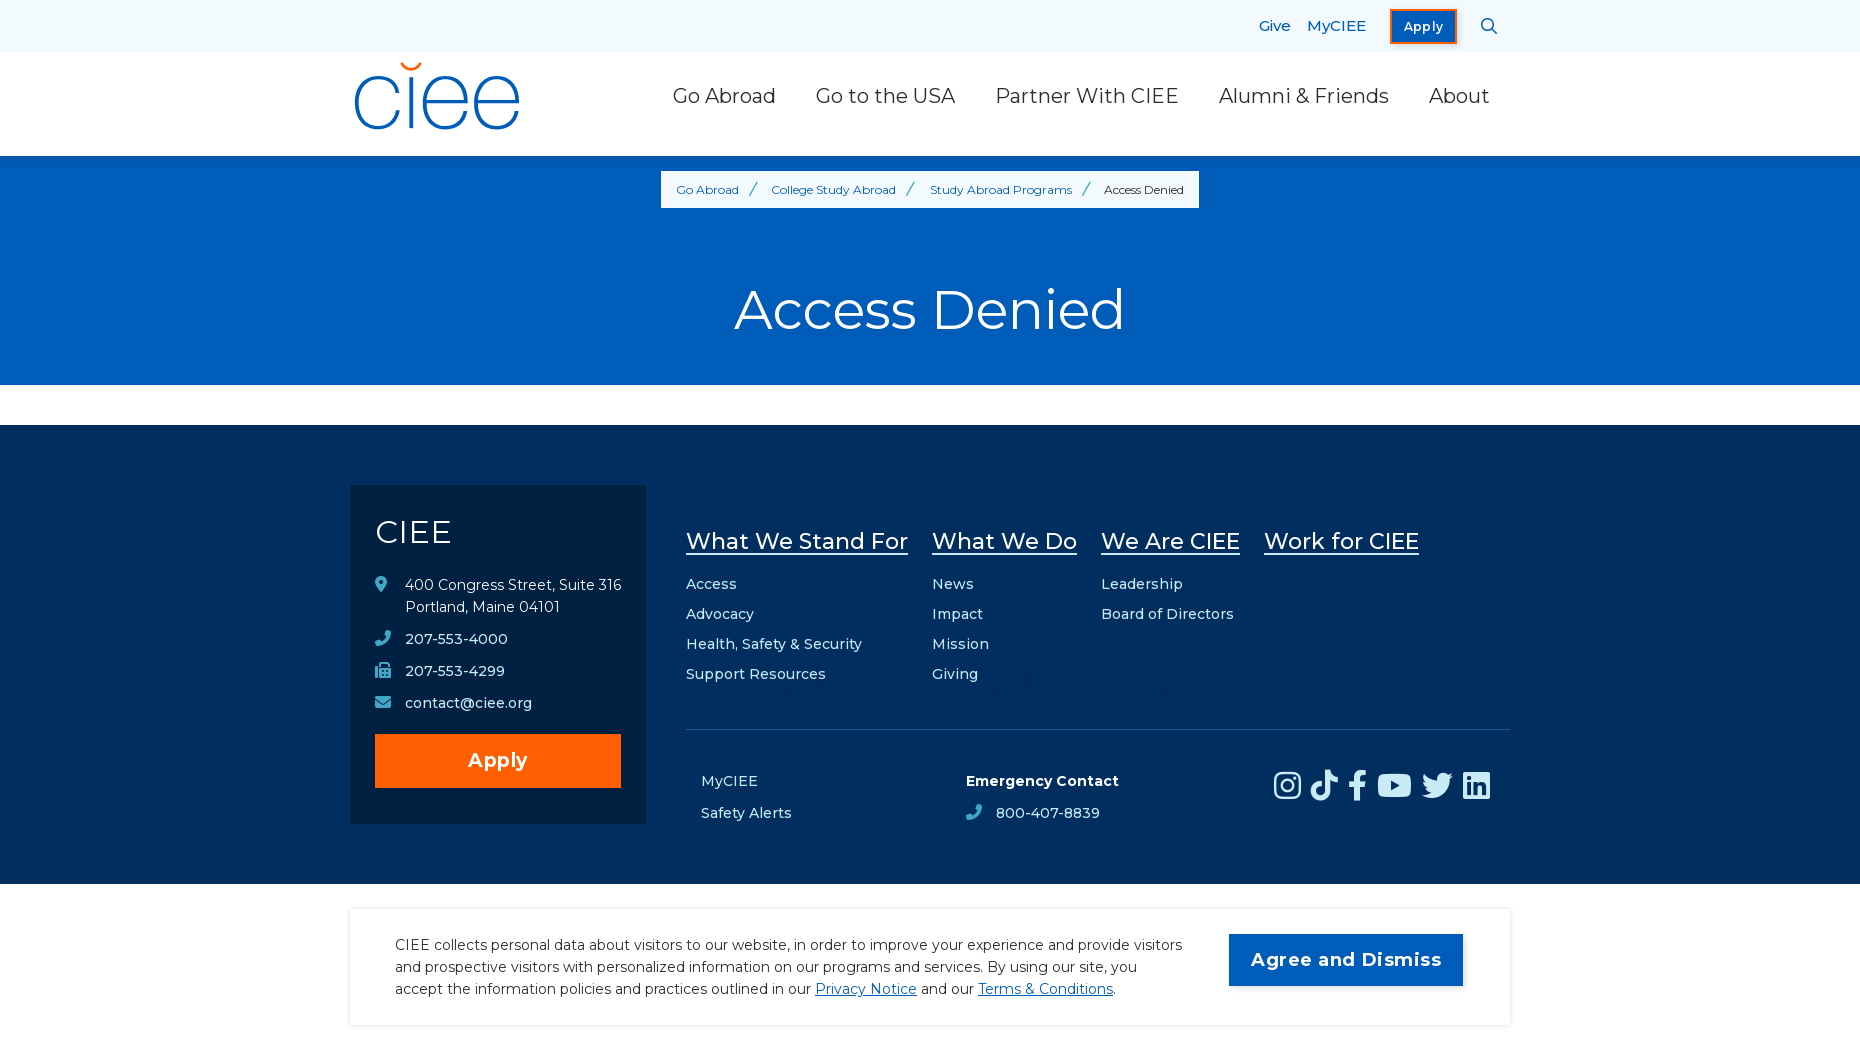 The width and height of the screenshot is (1860, 1040). Describe the element at coordinates (833, 189) in the screenshot. I see `College Study Abroad [Back to College Study Abroad]` at that location.